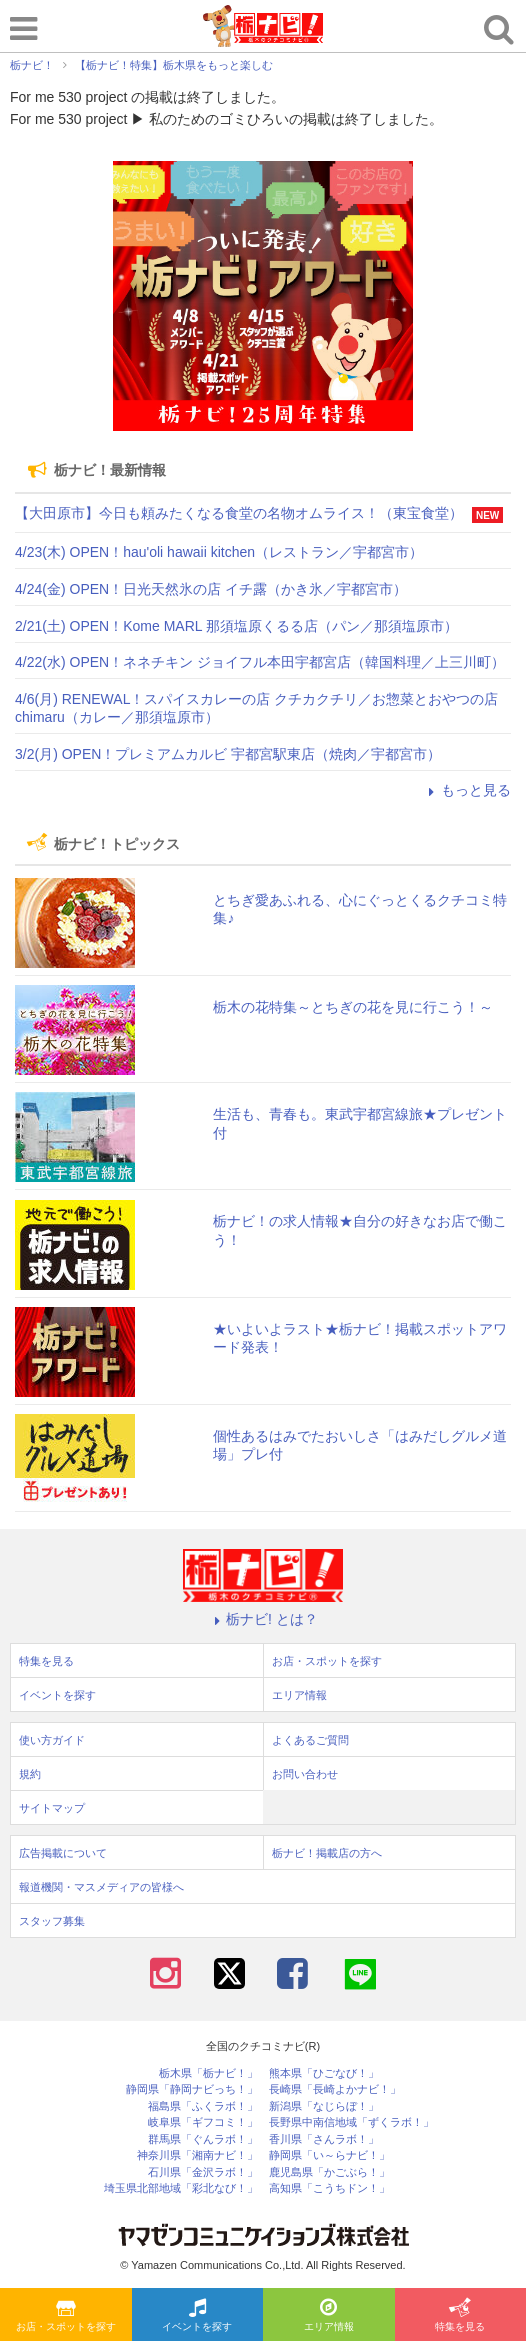 This screenshot has width=526, height=2341. What do you see at coordinates (327, 1853) in the screenshot?
I see `栃ナビ！掲載店の方へ` at bounding box center [327, 1853].